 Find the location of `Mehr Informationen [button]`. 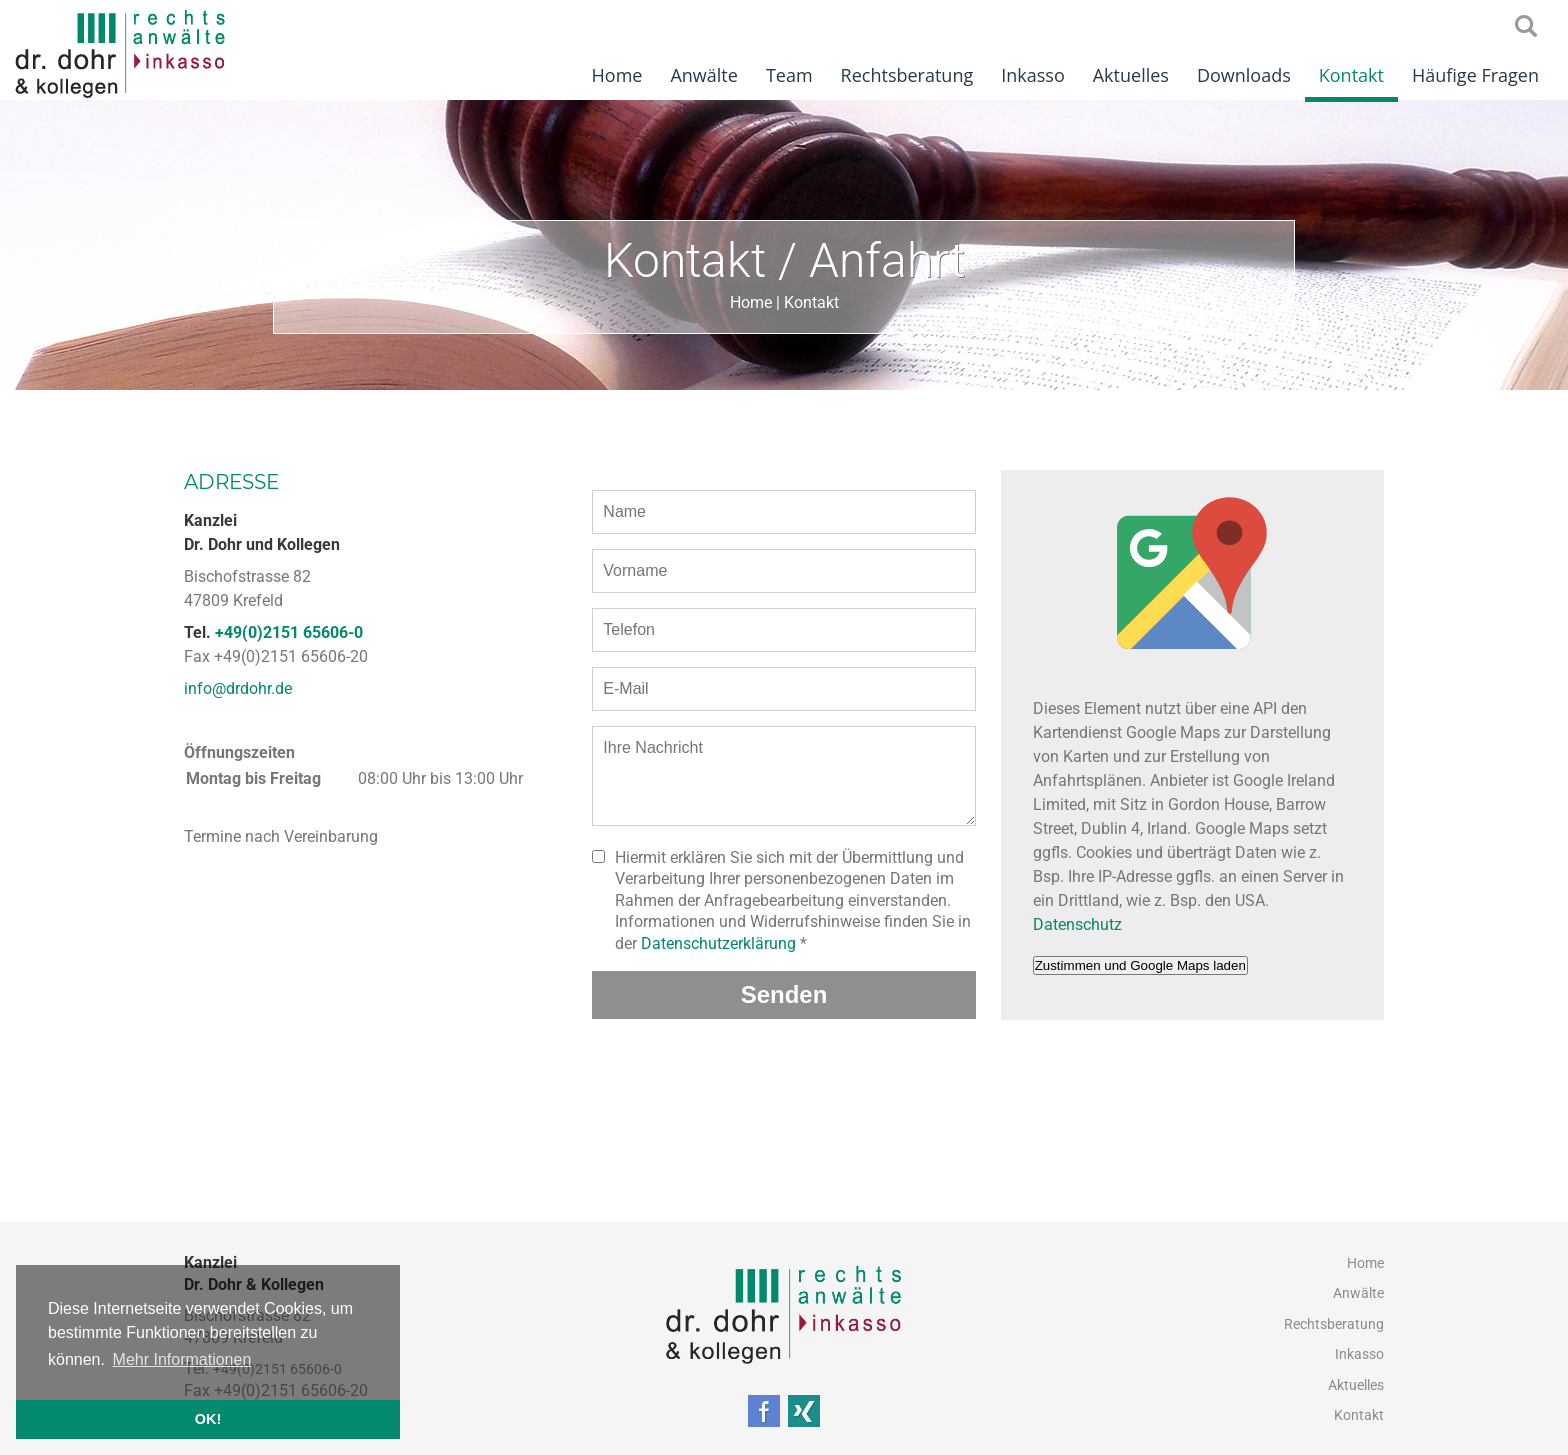

Mehr Informationen [button] is located at coordinates (182, 1359).